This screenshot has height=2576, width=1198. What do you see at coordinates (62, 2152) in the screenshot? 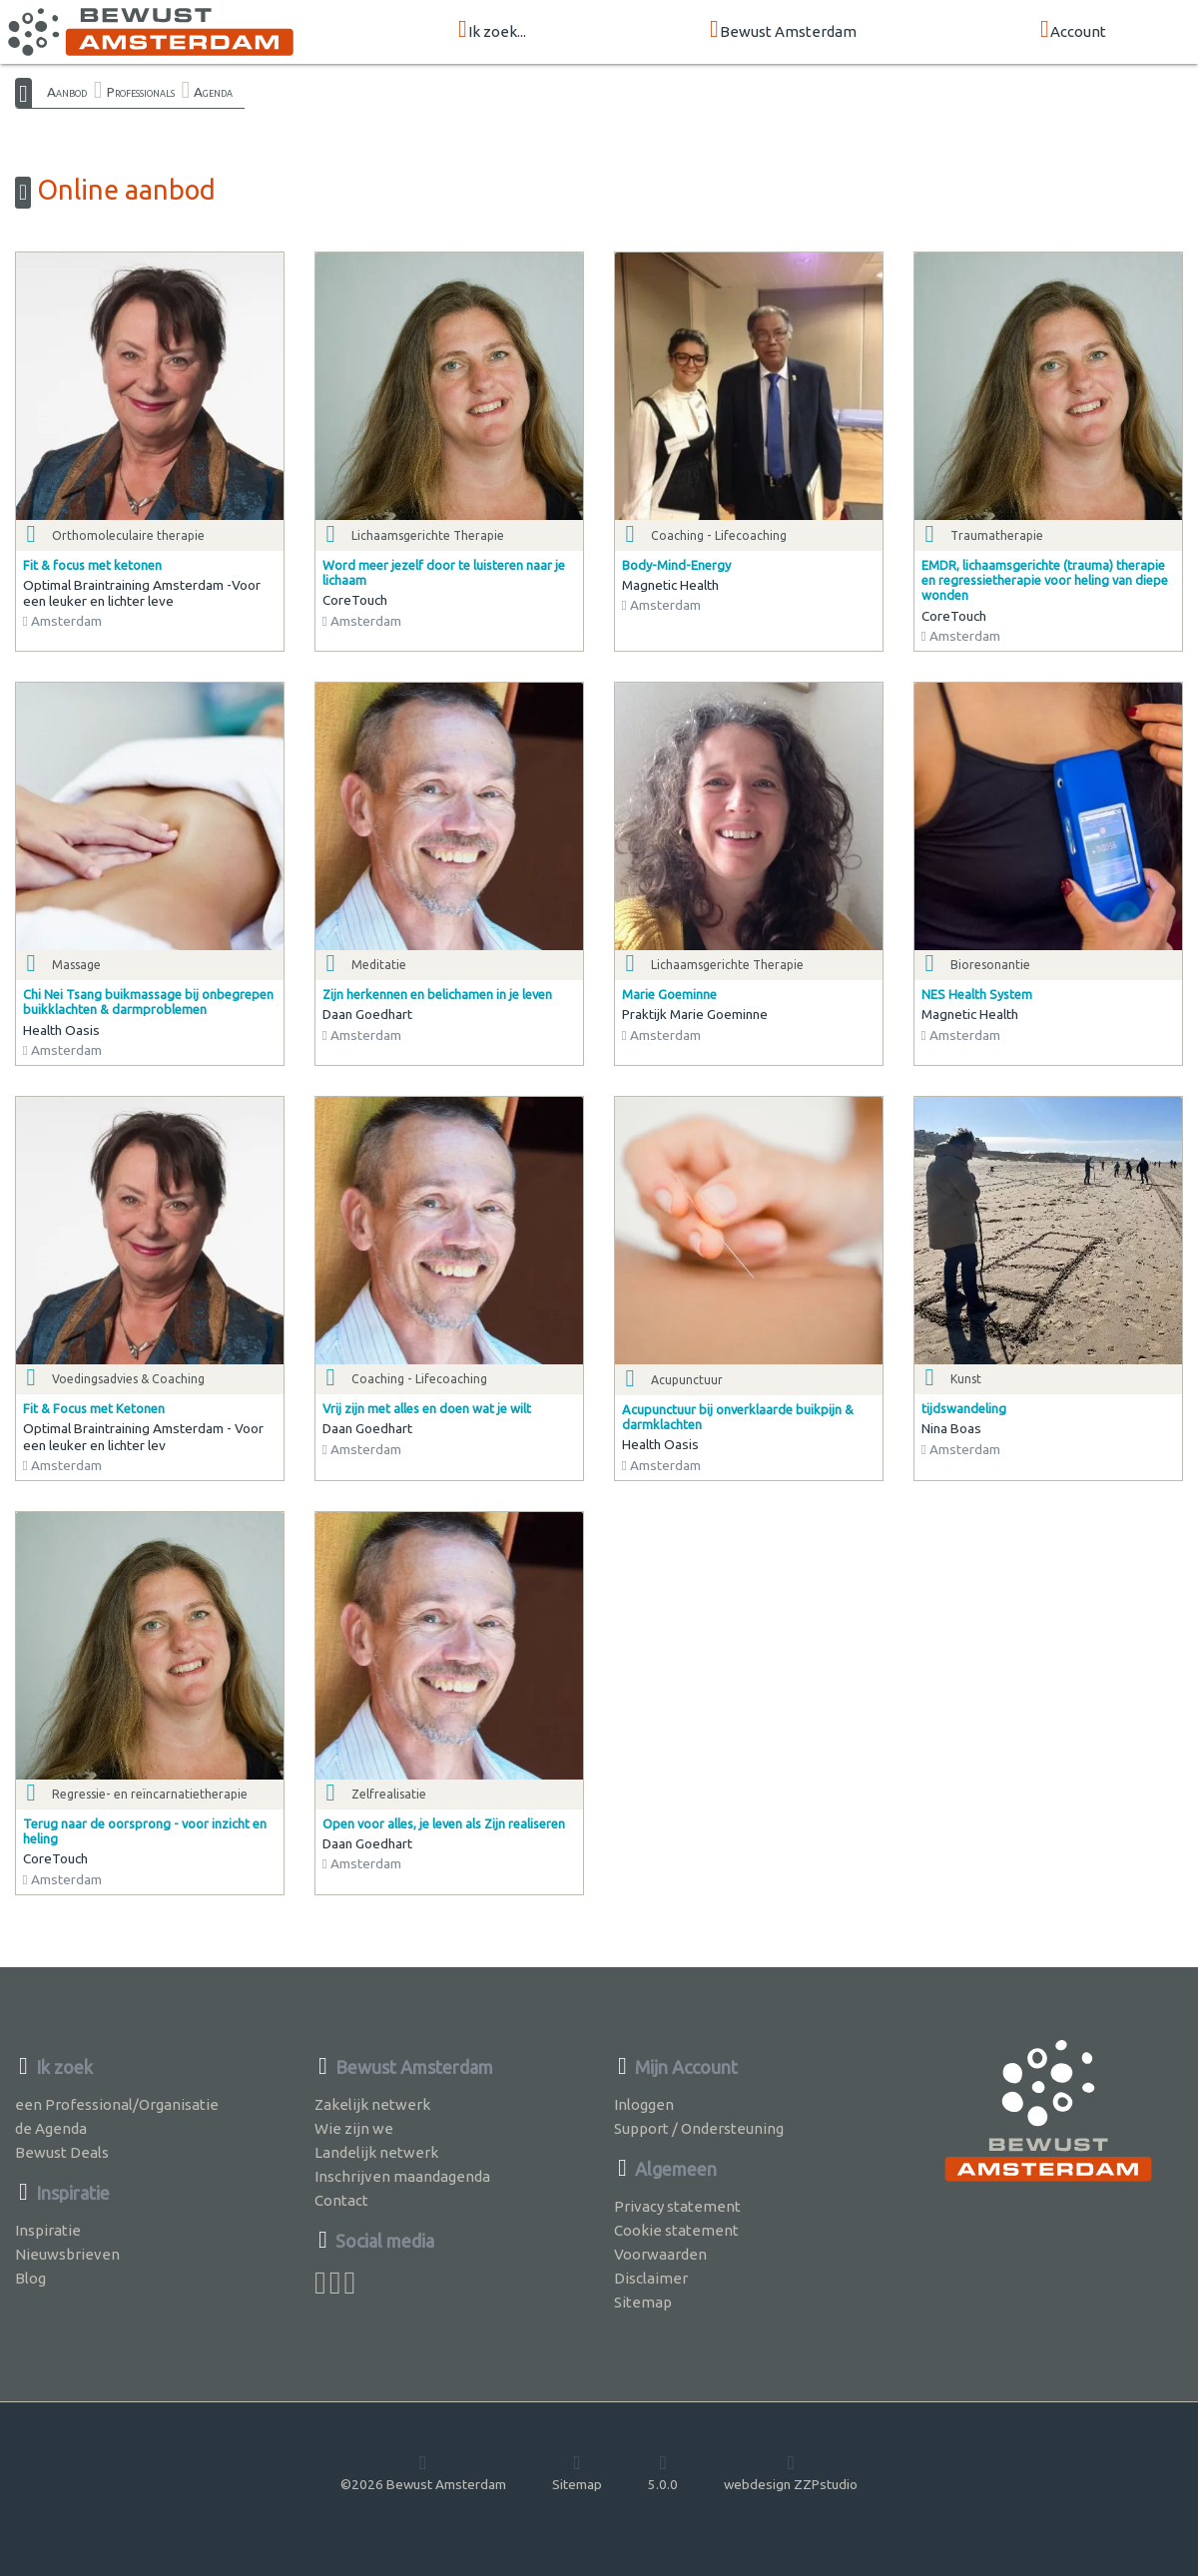
I see `Bewust Deals` at bounding box center [62, 2152].